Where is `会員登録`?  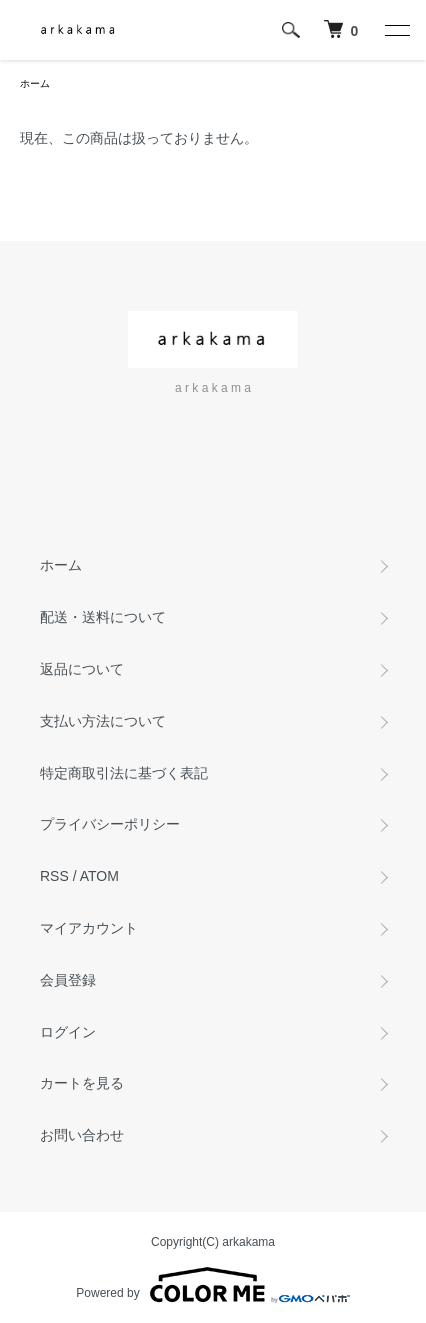
会員登録 is located at coordinates (68, 980).